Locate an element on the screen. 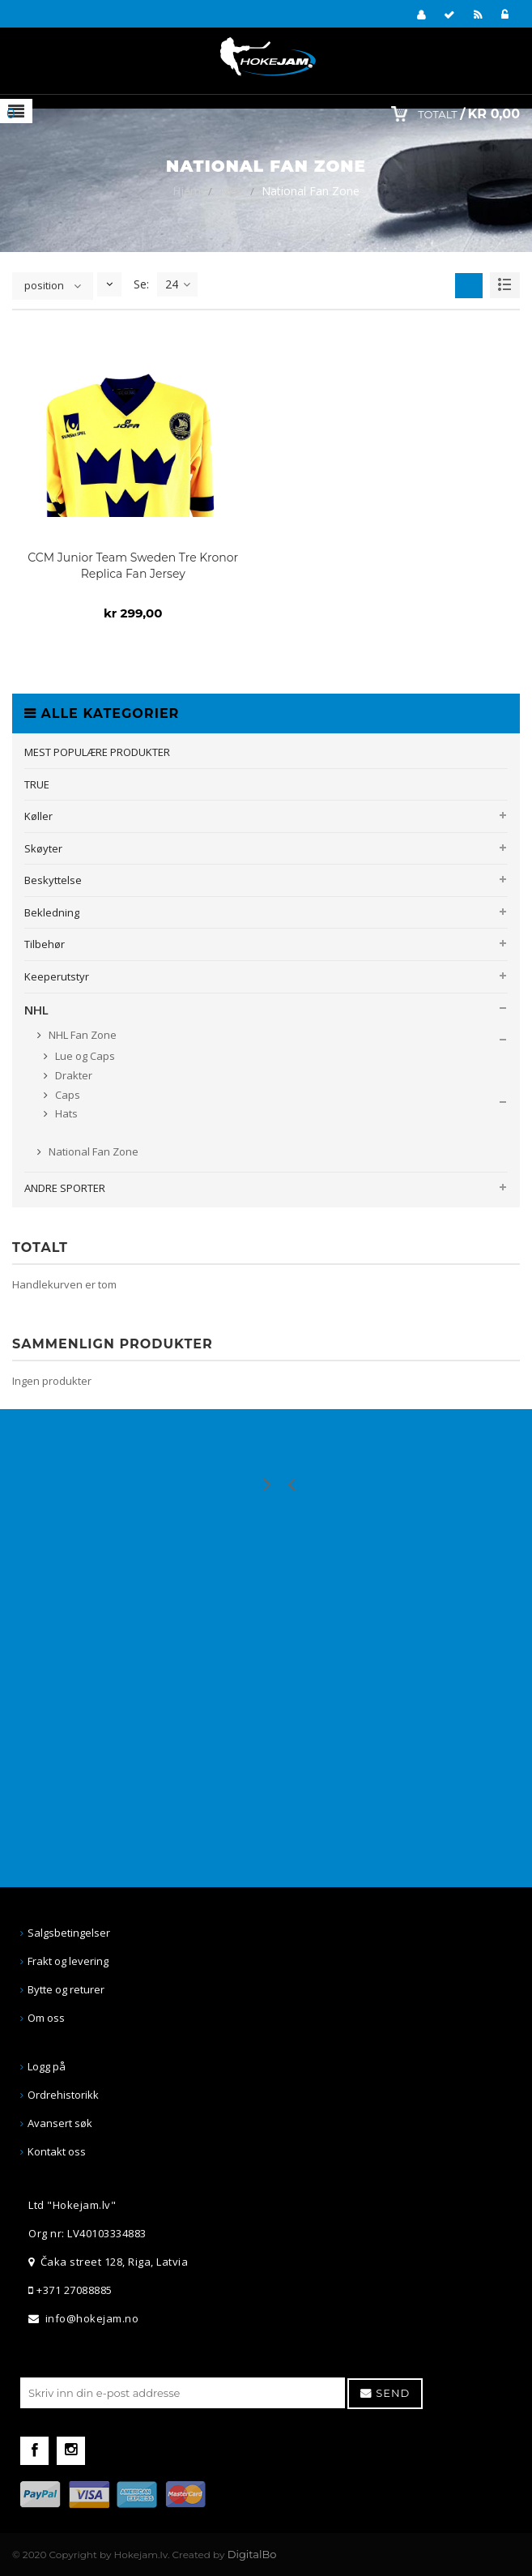  MEST POPULÆRE PRODUKTER is located at coordinates (97, 752).